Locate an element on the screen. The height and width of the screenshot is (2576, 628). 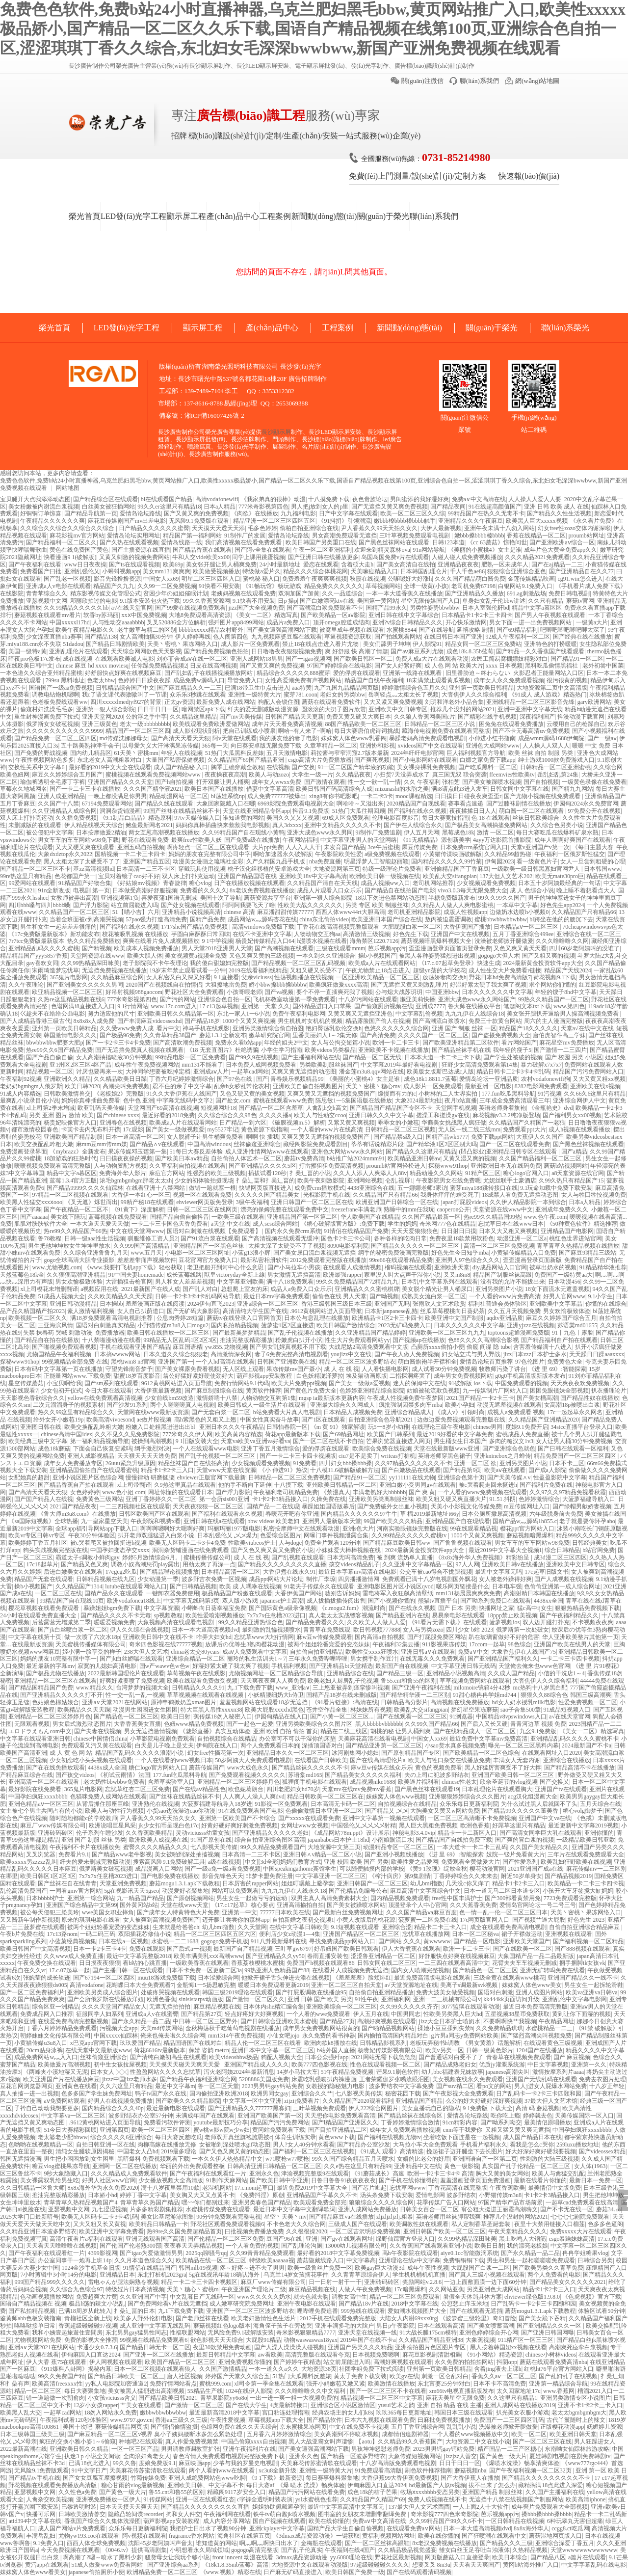
1000个又黄又爽视频 is located at coordinates (248, 1021).